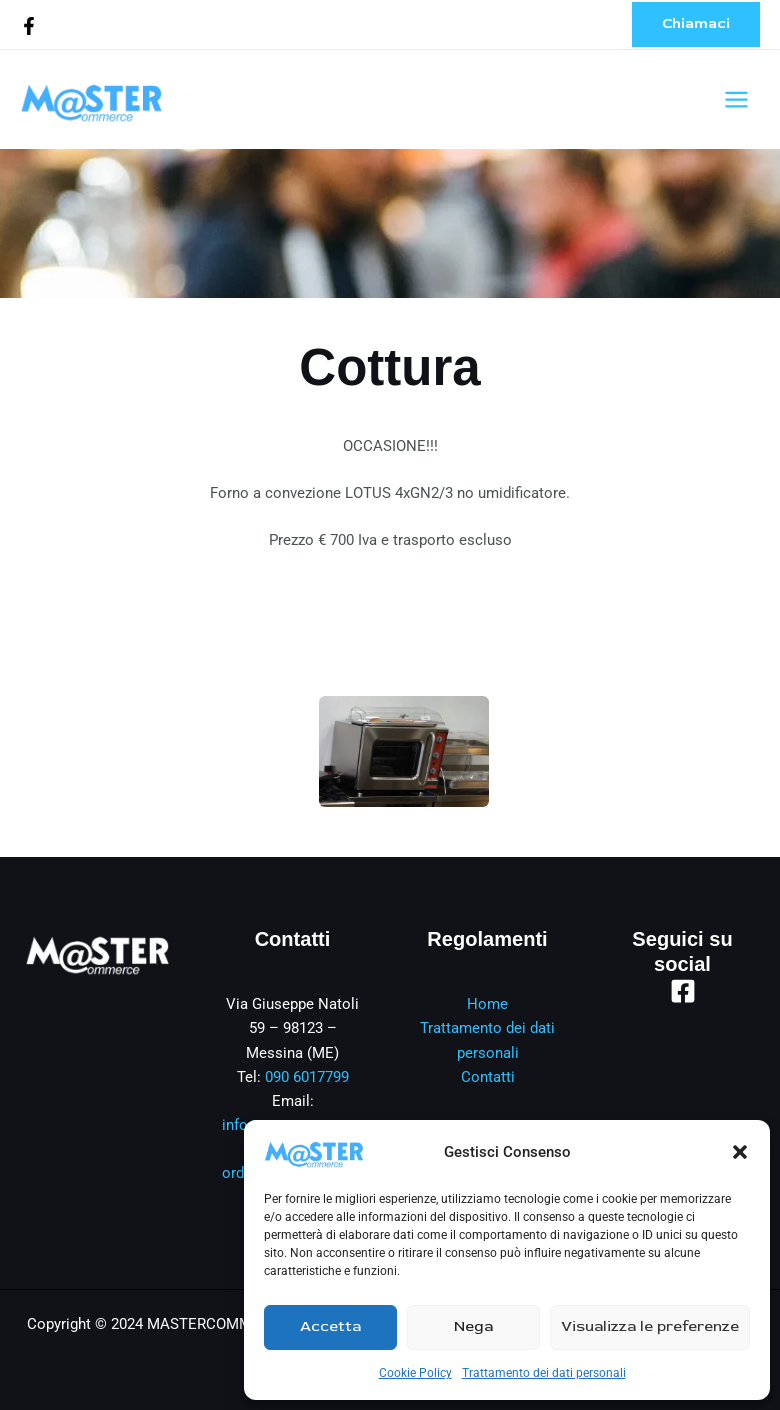 The height and width of the screenshot is (1410, 780). What do you see at coordinates (415, 1373) in the screenshot?
I see `Cookie Policy` at bounding box center [415, 1373].